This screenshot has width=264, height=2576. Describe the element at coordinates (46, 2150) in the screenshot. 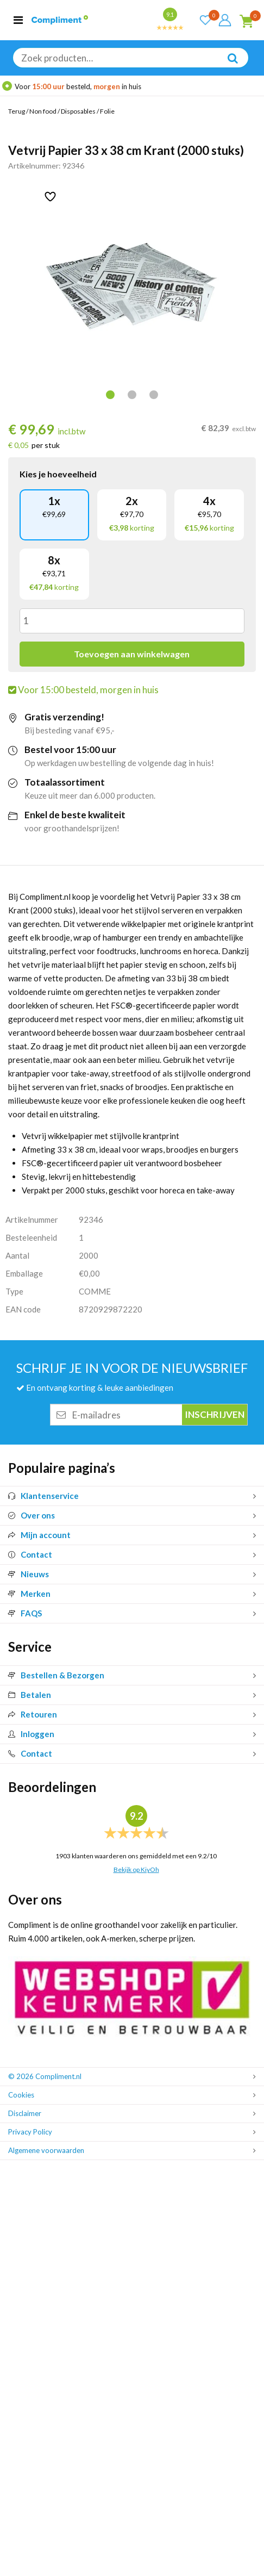

I see `Algemene voorwaarden` at that location.